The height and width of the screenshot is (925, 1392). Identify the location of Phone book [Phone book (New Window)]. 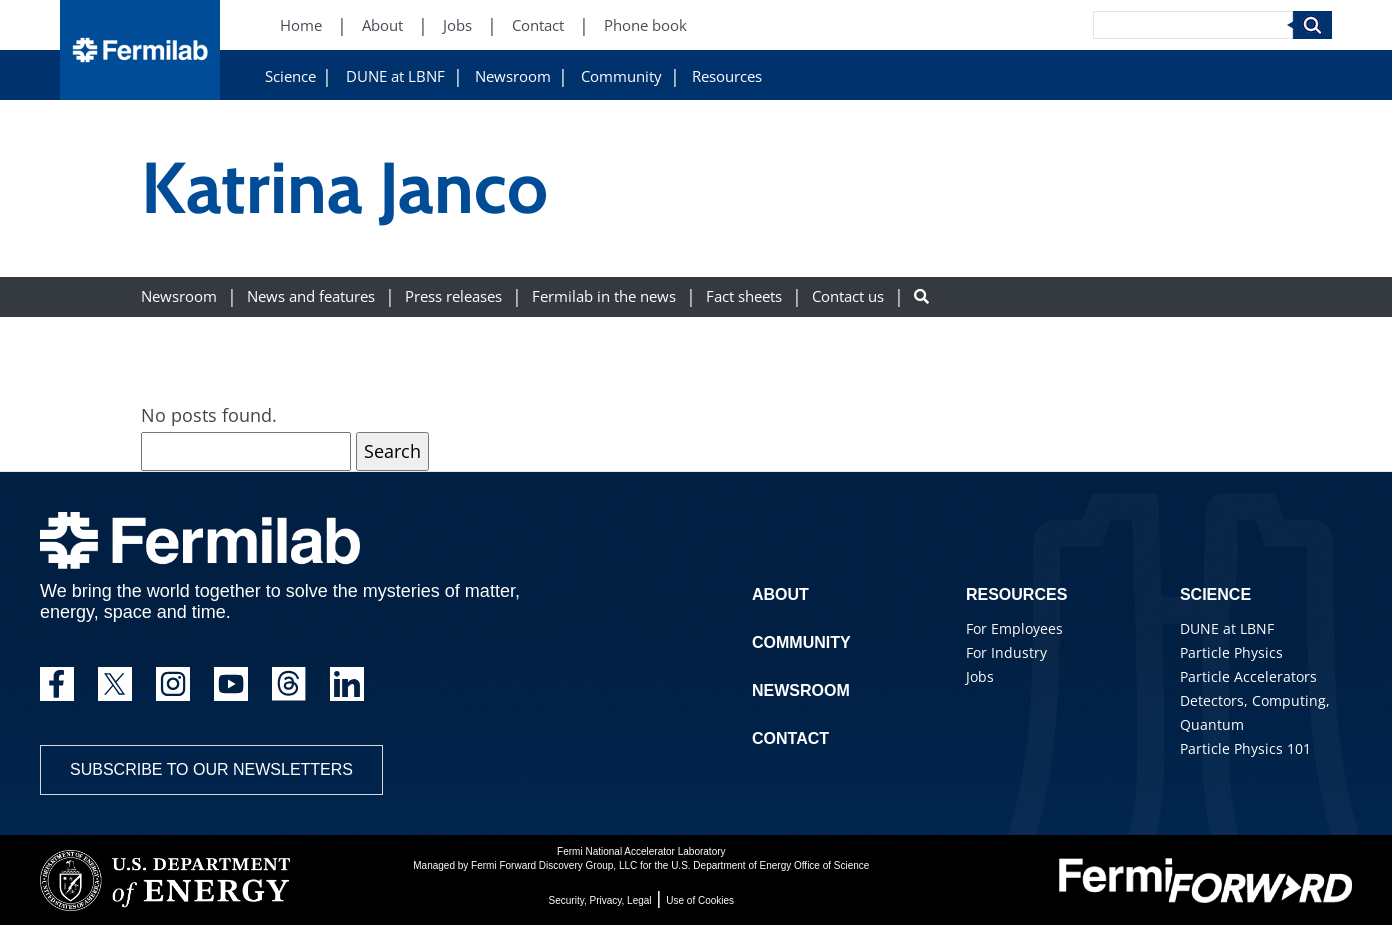
(645, 25).